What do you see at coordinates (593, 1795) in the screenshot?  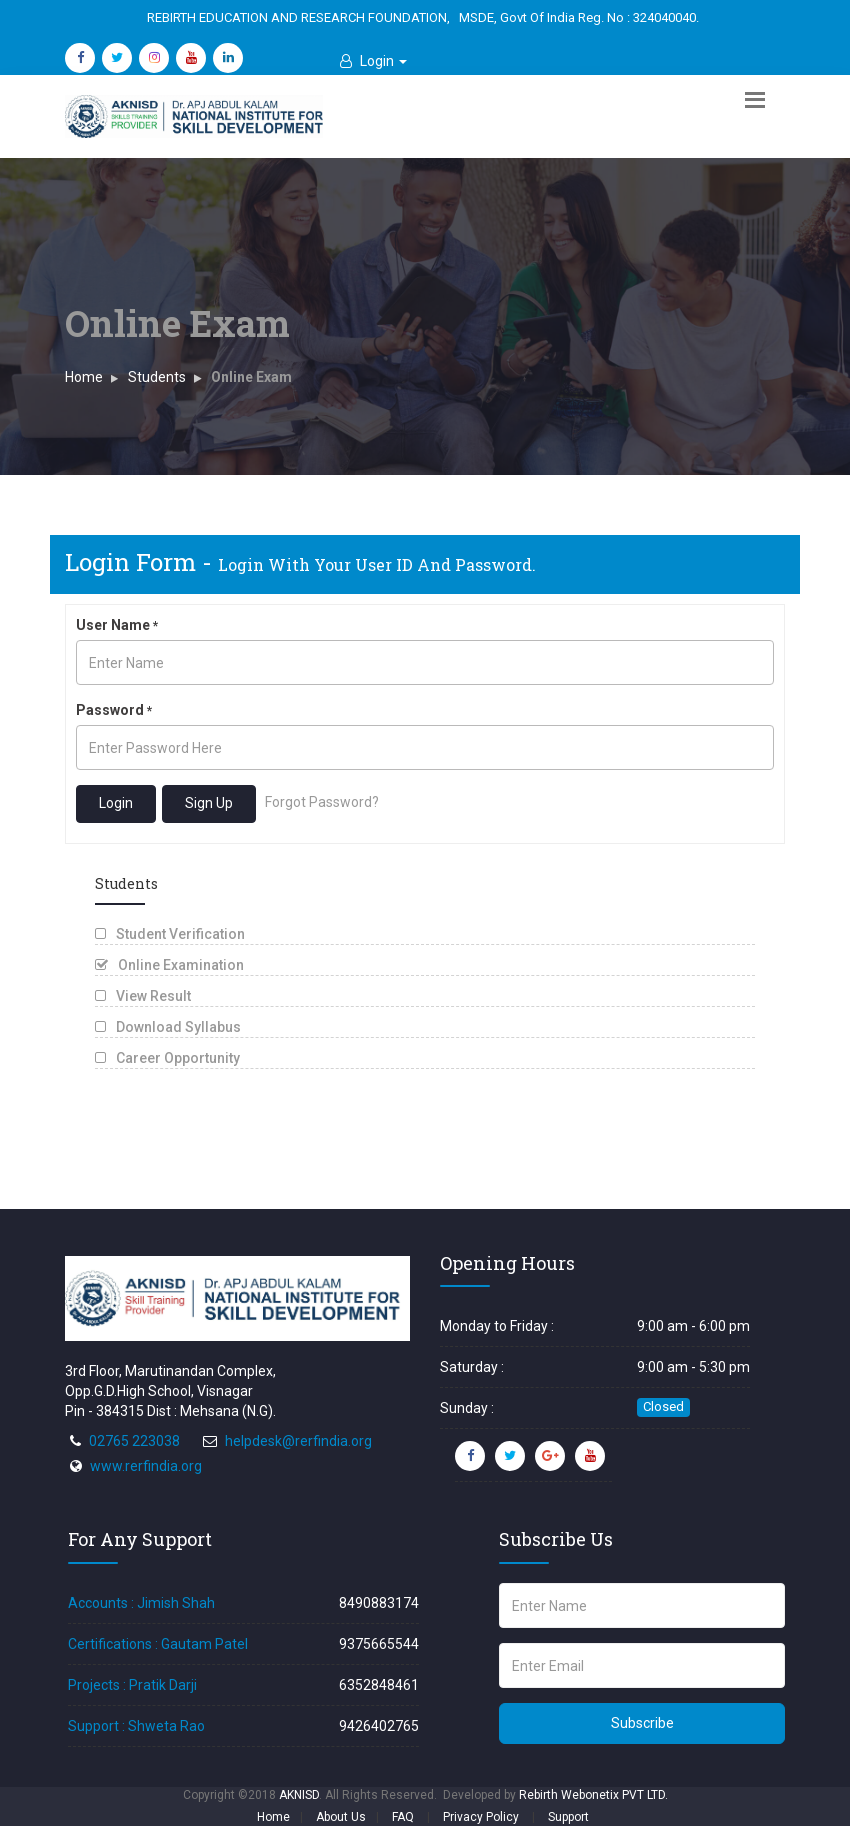 I see `Rebirth Webonetix PVT LTD.` at bounding box center [593, 1795].